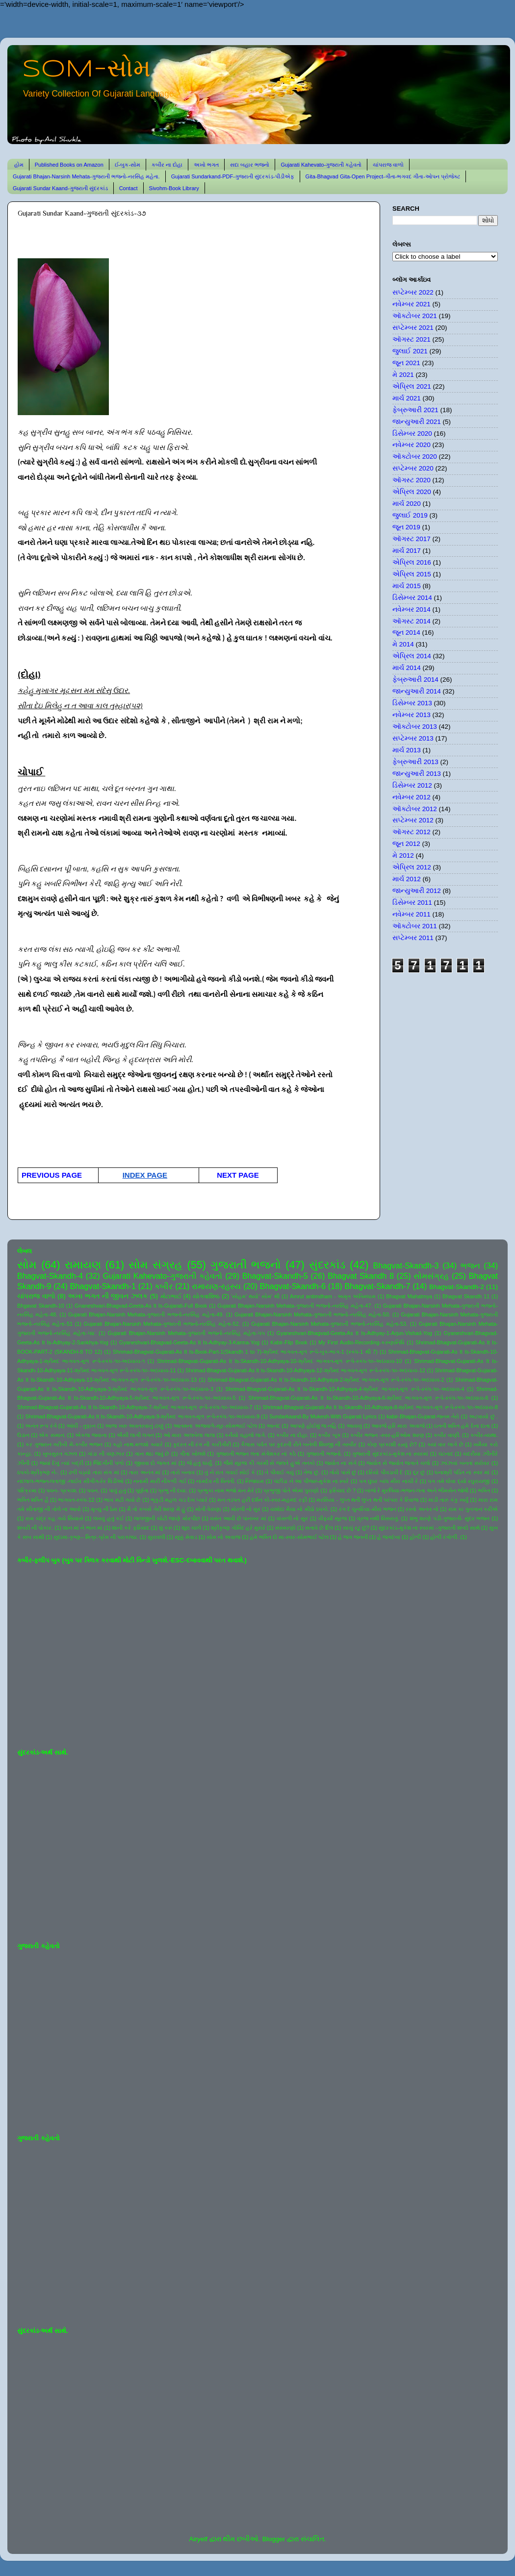 The height and width of the screenshot is (2576, 515). Describe the element at coordinates (105, 1454) in the screenshot. I see `ગાંડા ની વણઝાર` at that location.